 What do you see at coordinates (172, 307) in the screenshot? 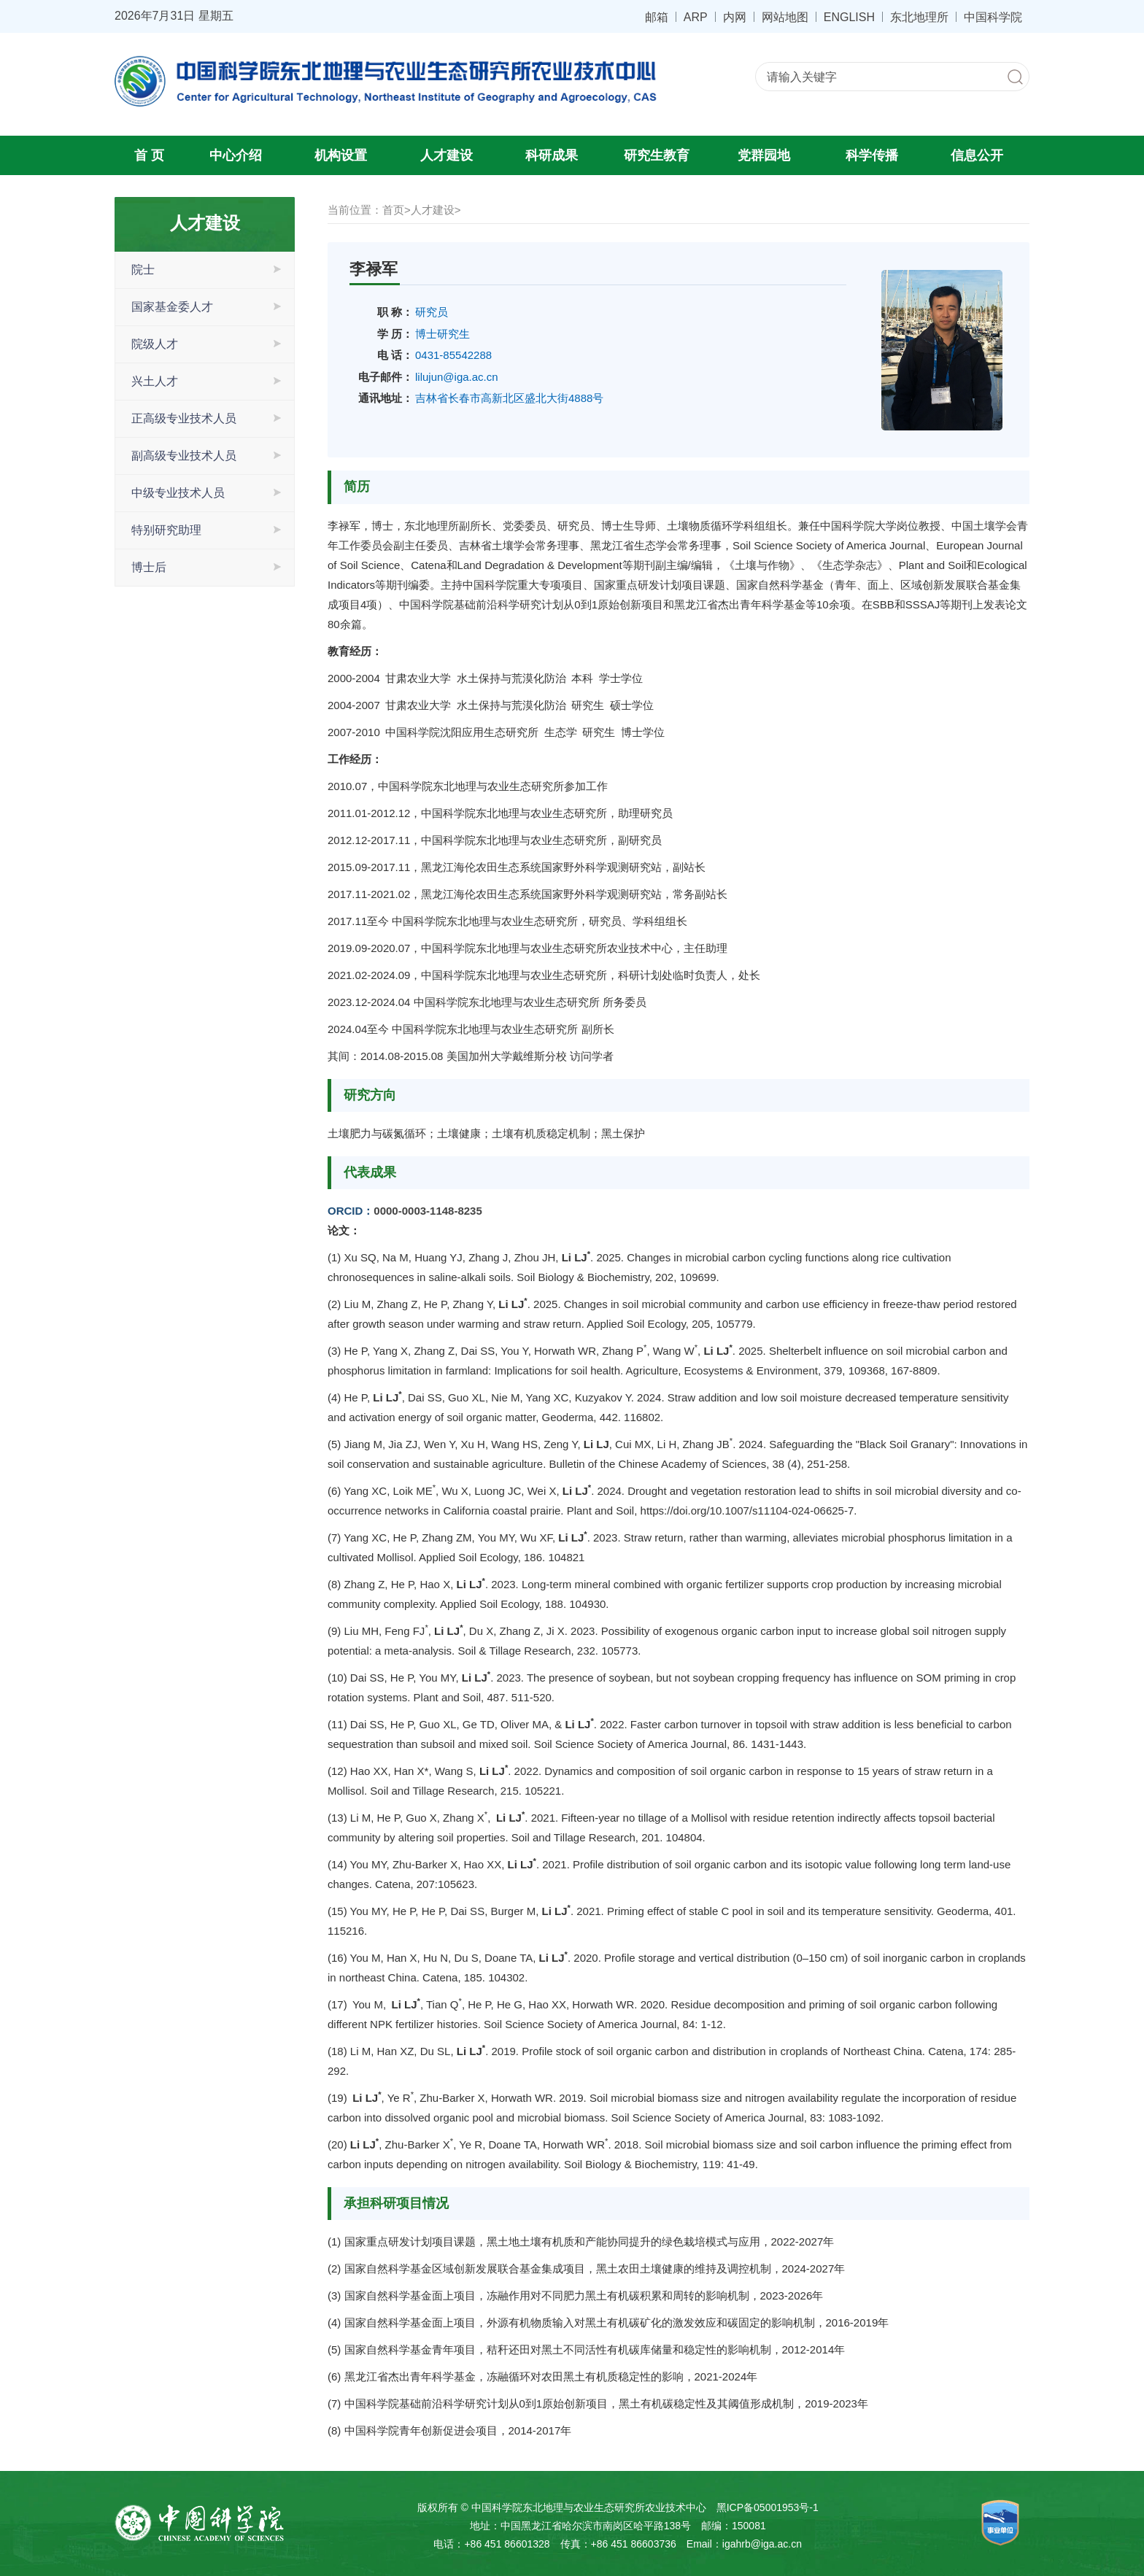
I see `国家基金委人才` at bounding box center [172, 307].